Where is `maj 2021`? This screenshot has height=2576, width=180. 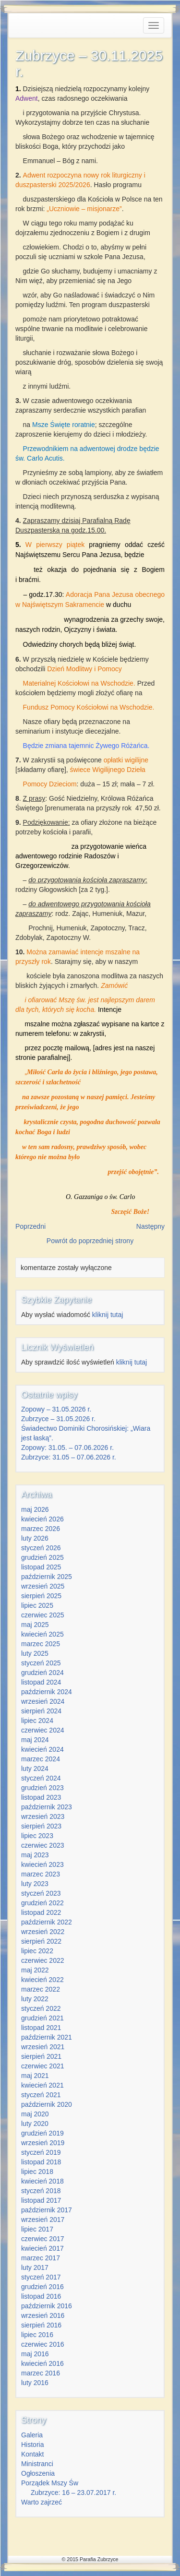 maj 2021 is located at coordinates (35, 2075).